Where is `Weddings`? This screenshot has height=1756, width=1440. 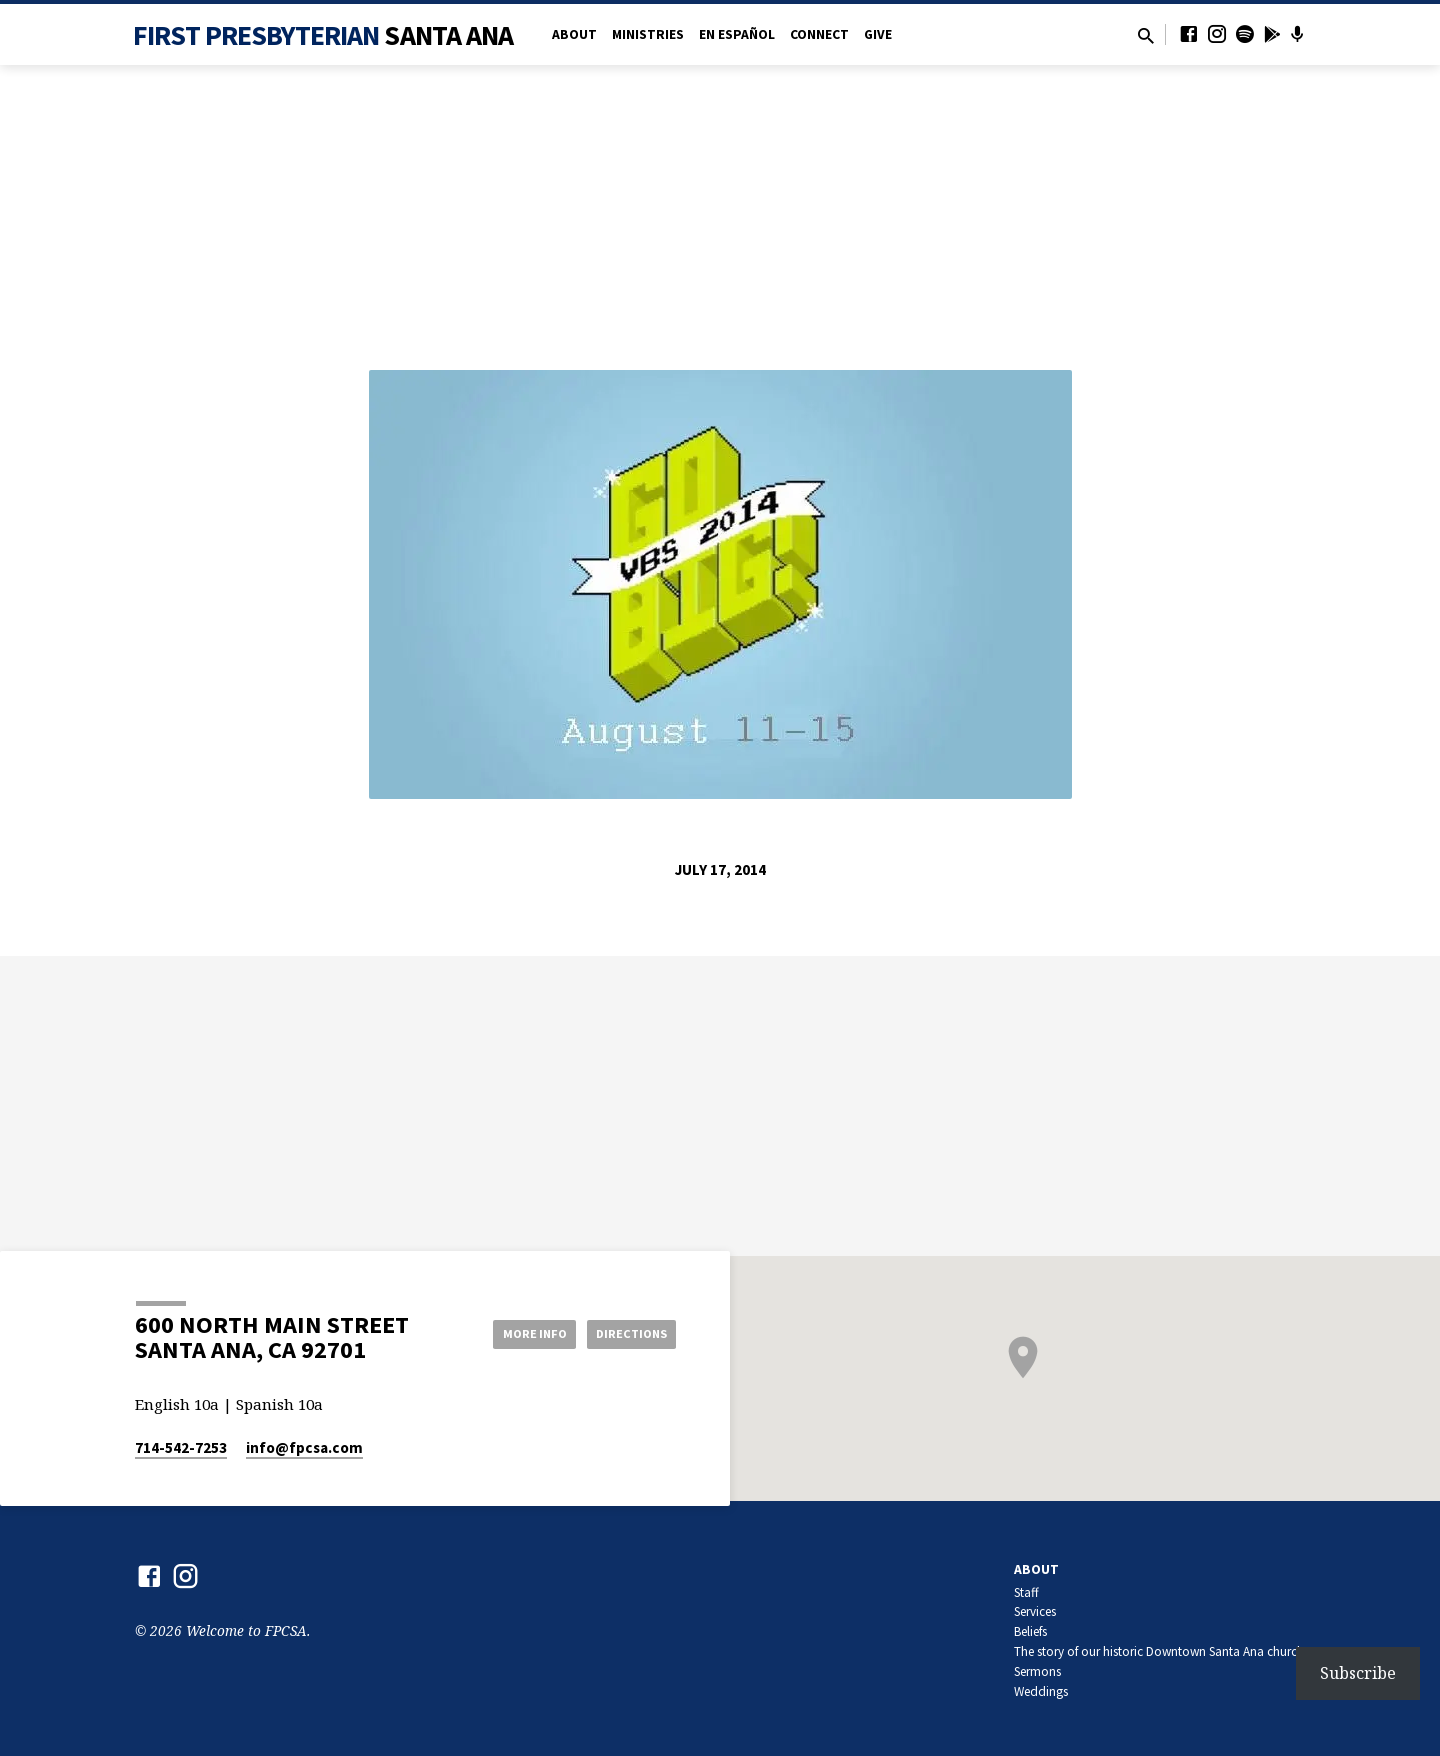 Weddings is located at coordinates (1041, 1691).